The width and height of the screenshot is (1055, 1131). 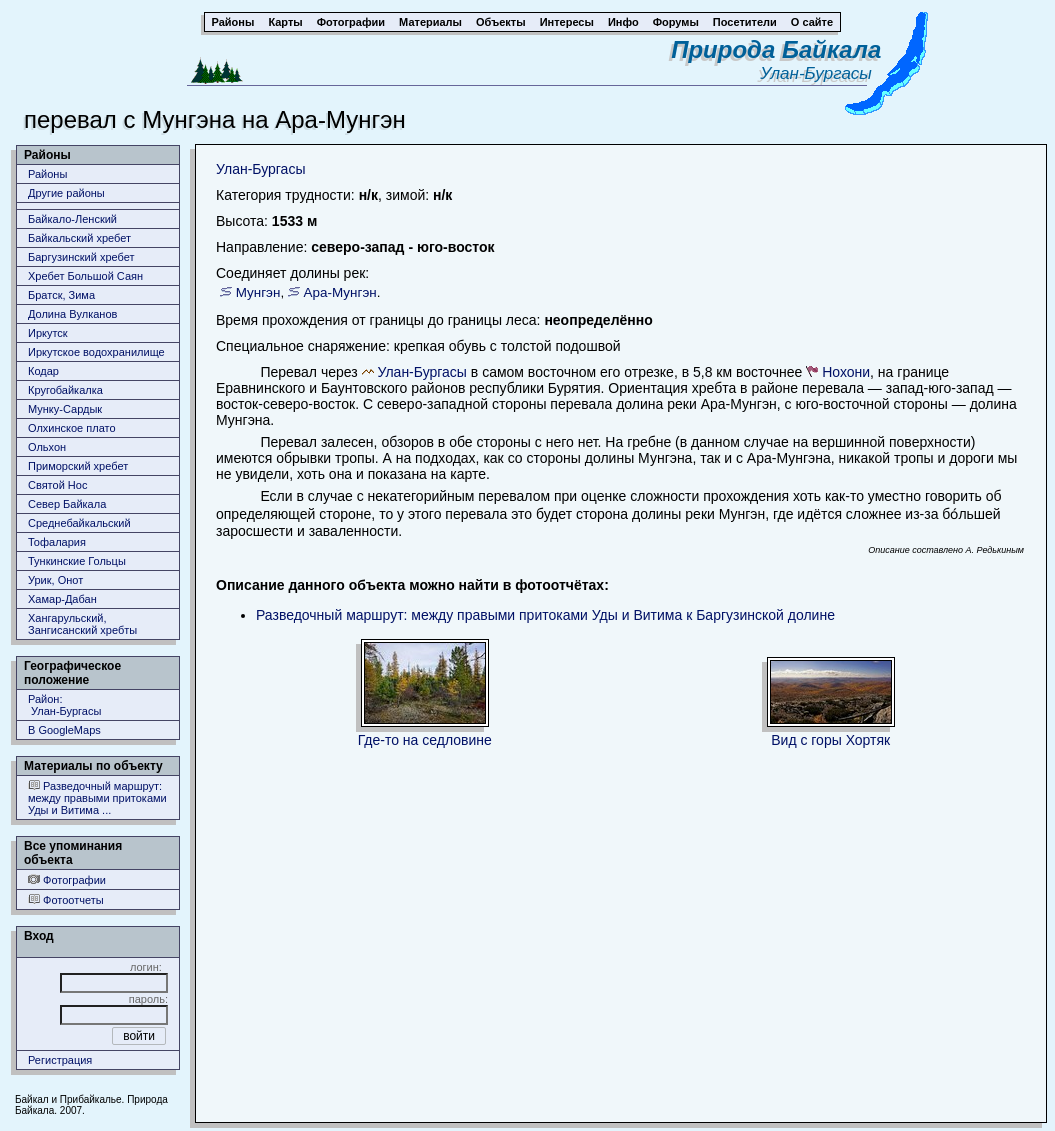 I want to click on Тункинские Гольцы, so click(x=77, y=561).